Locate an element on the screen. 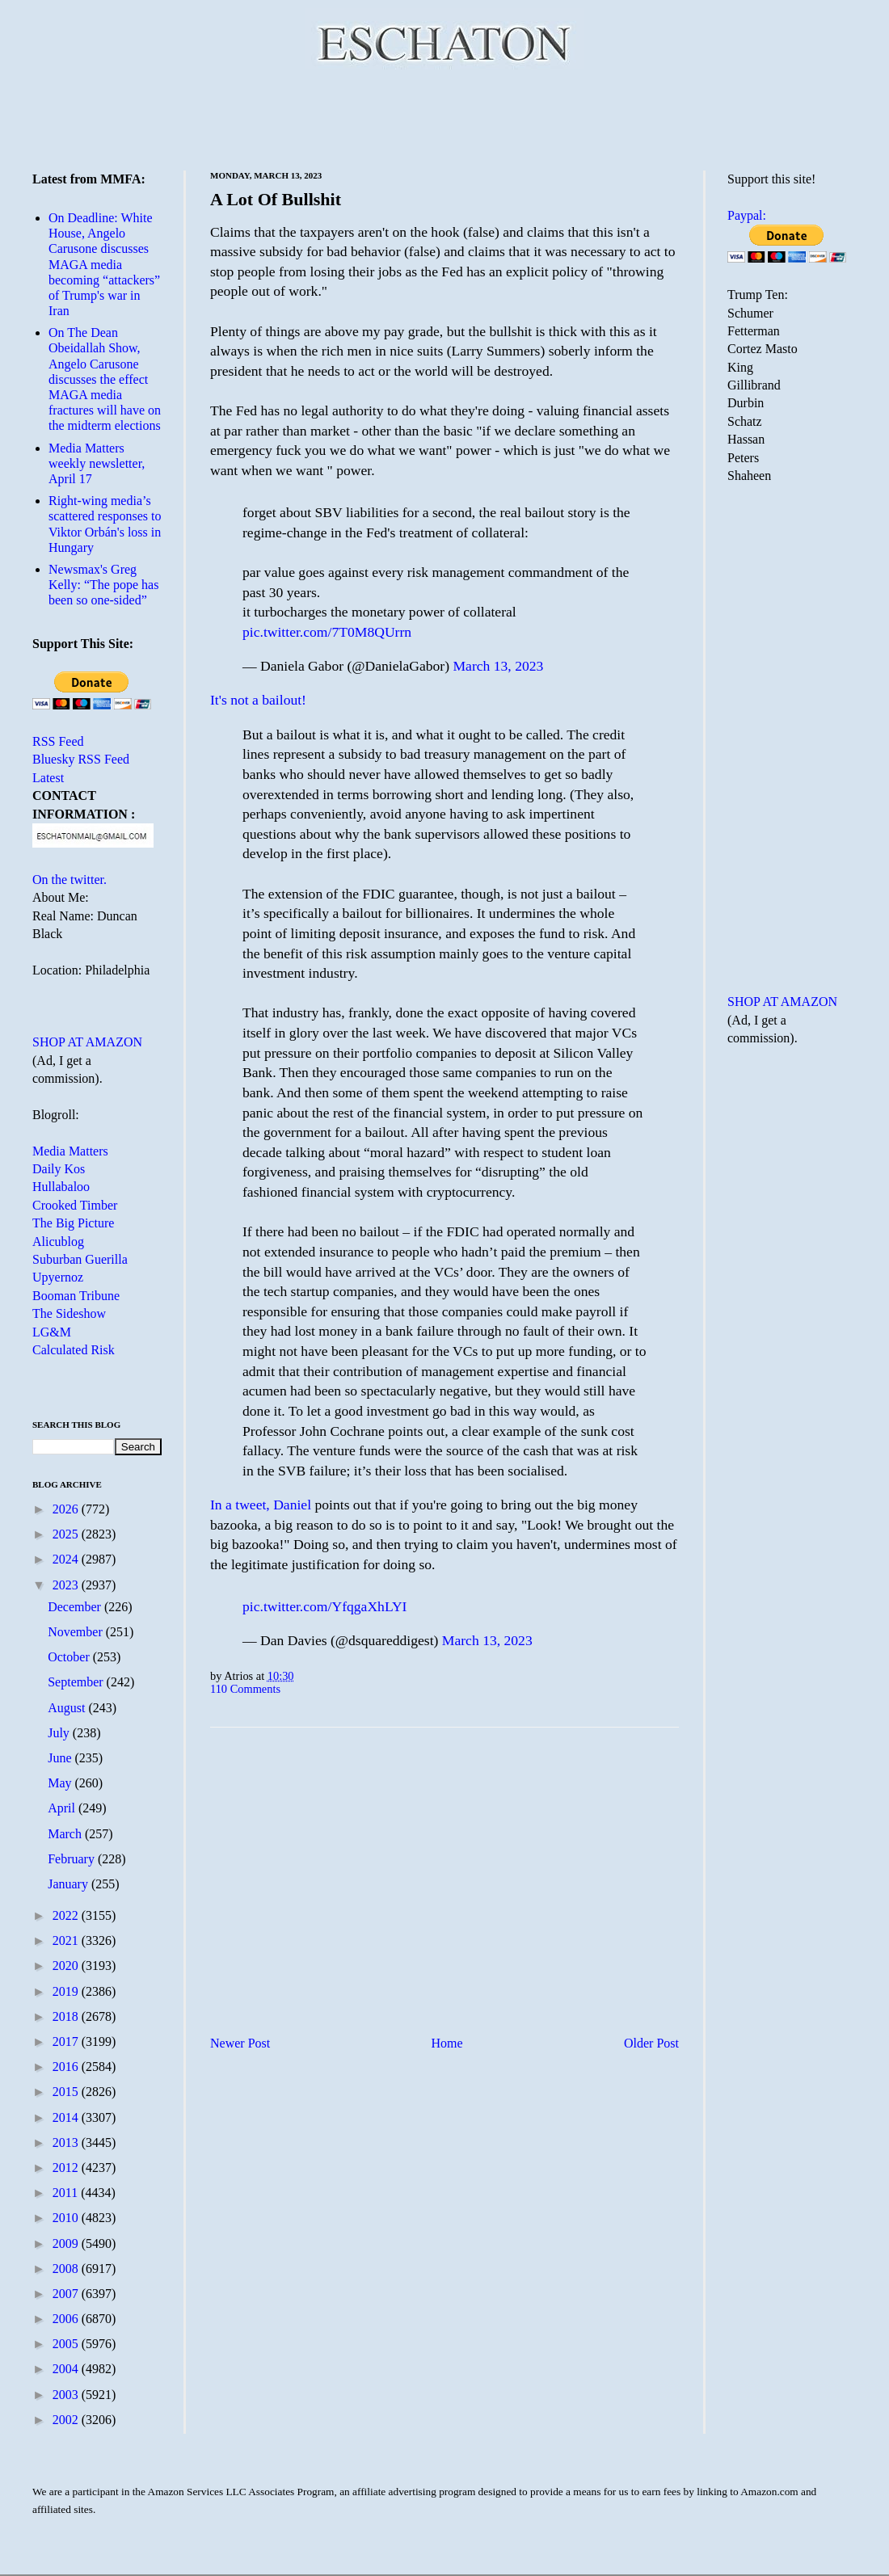 This screenshot has height=2576, width=889. 110 Comments is located at coordinates (245, 1688).